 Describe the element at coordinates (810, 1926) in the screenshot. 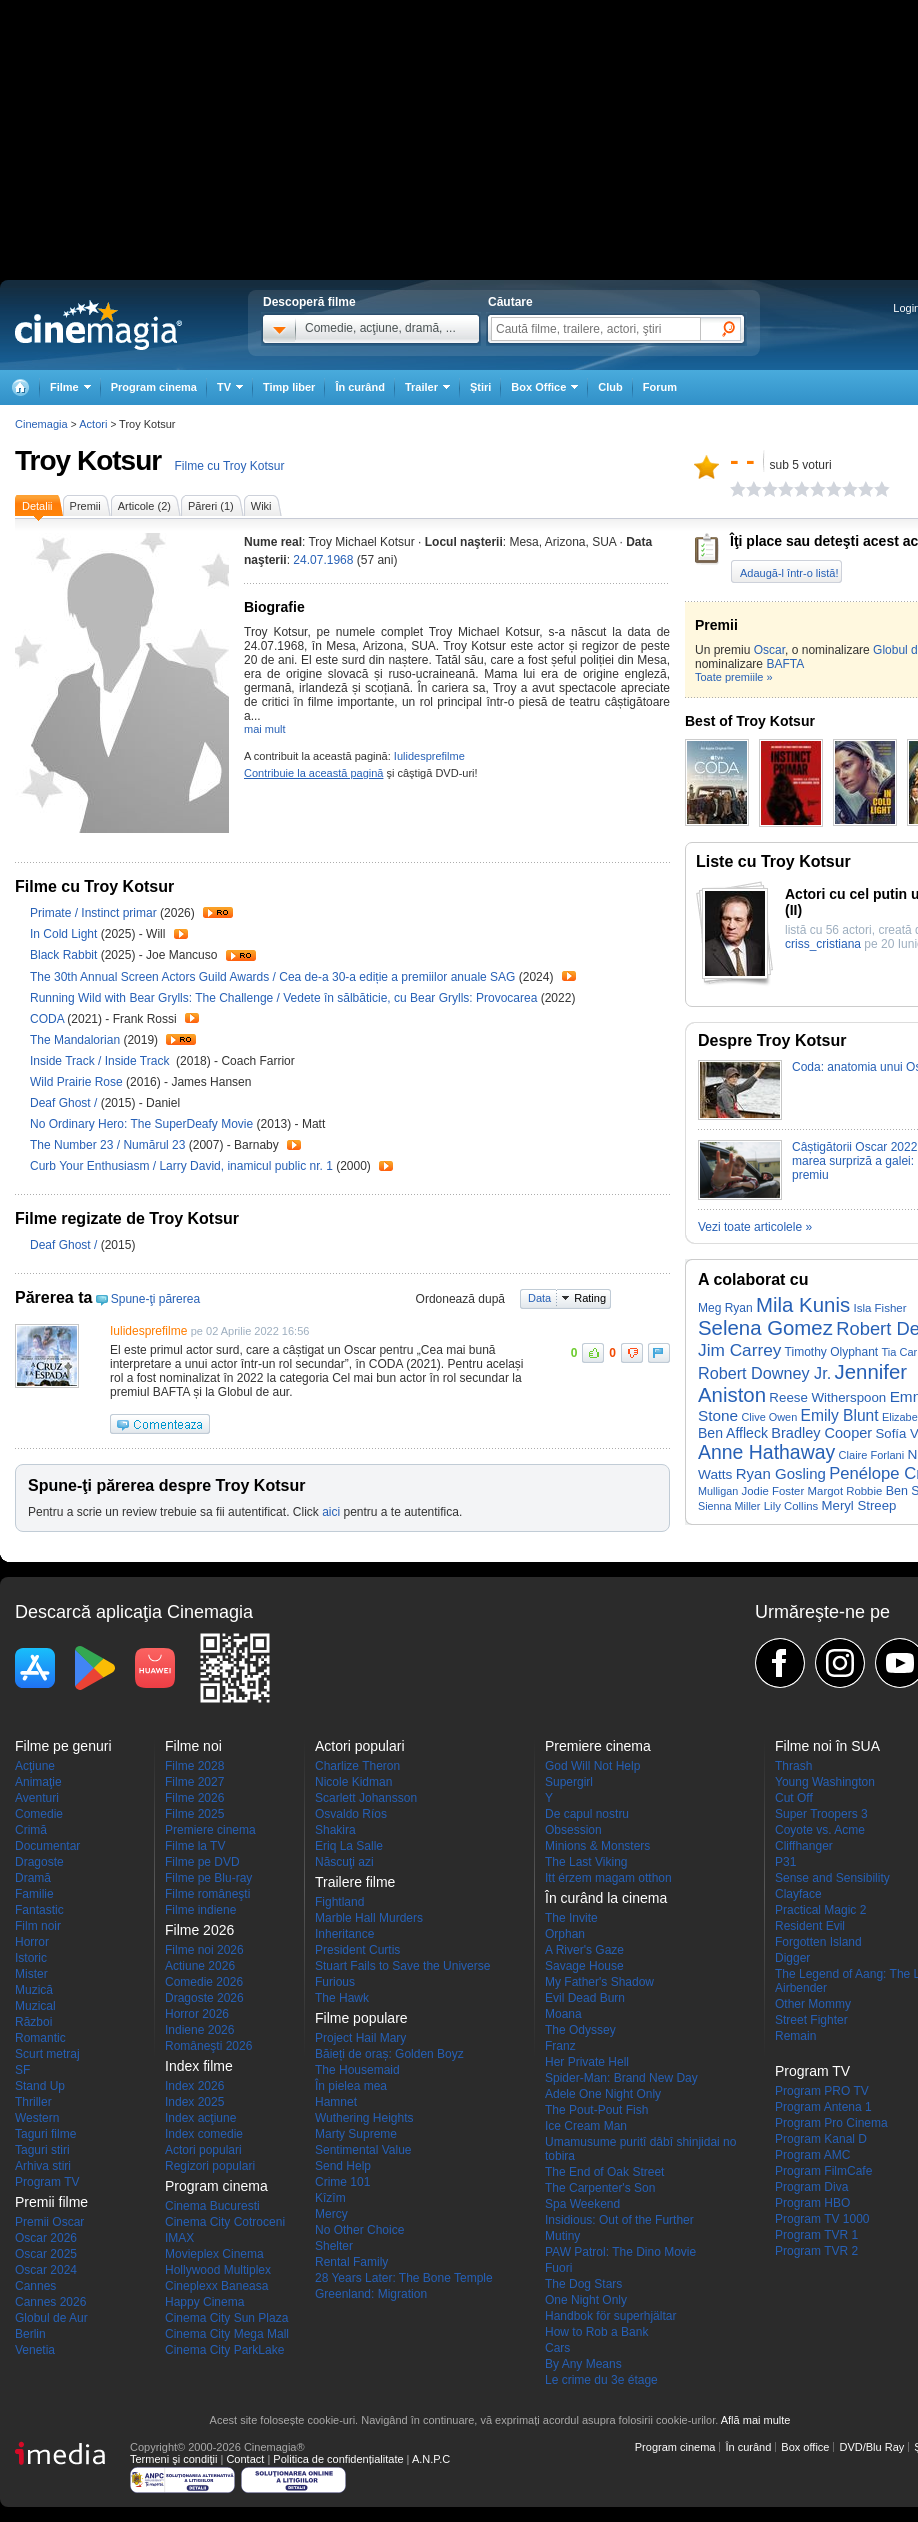

I see `Resident Evil` at that location.